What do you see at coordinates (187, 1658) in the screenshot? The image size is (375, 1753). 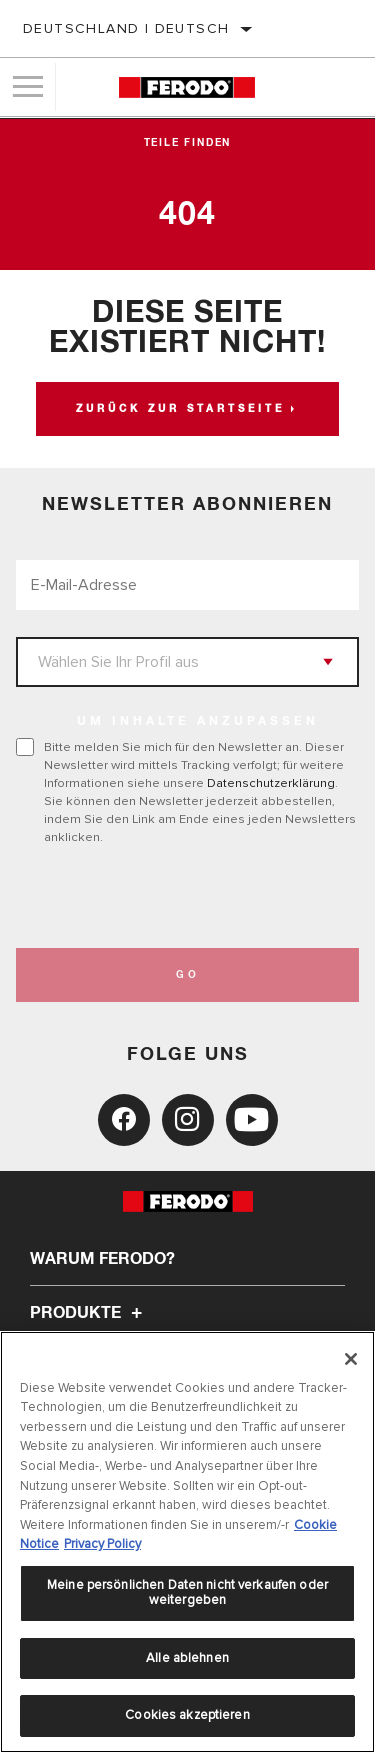 I see `Alle ablehnen` at bounding box center [187, 1658].